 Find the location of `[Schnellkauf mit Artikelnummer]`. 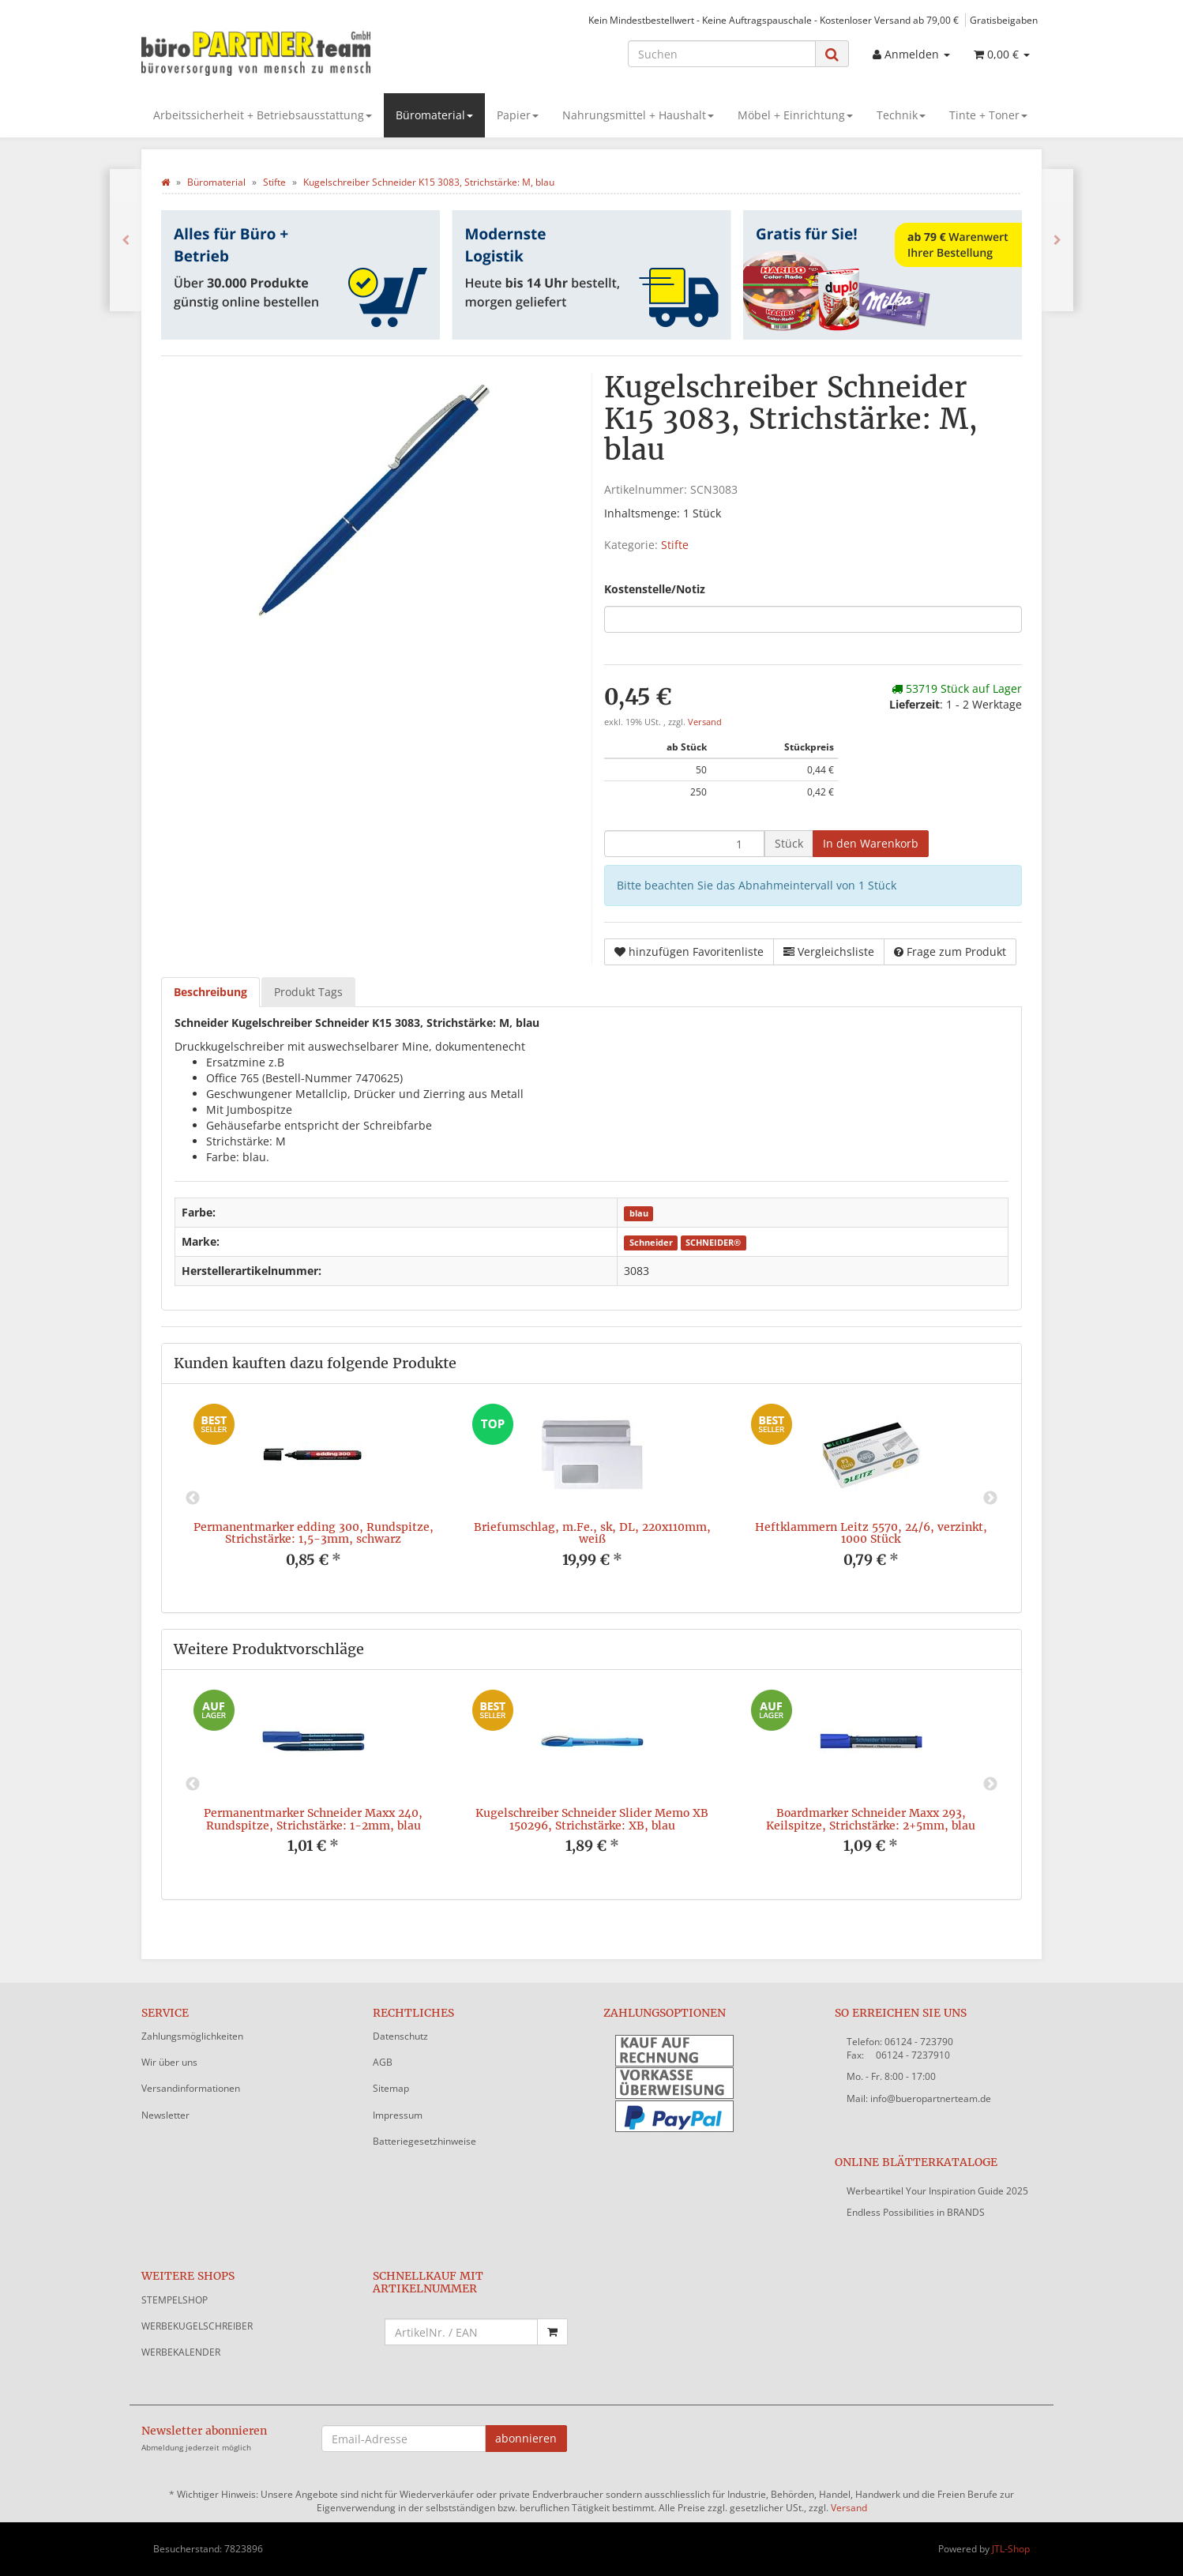

[Schnellkauf mit Artikelnummer] is located at coordinates (462, 2331).